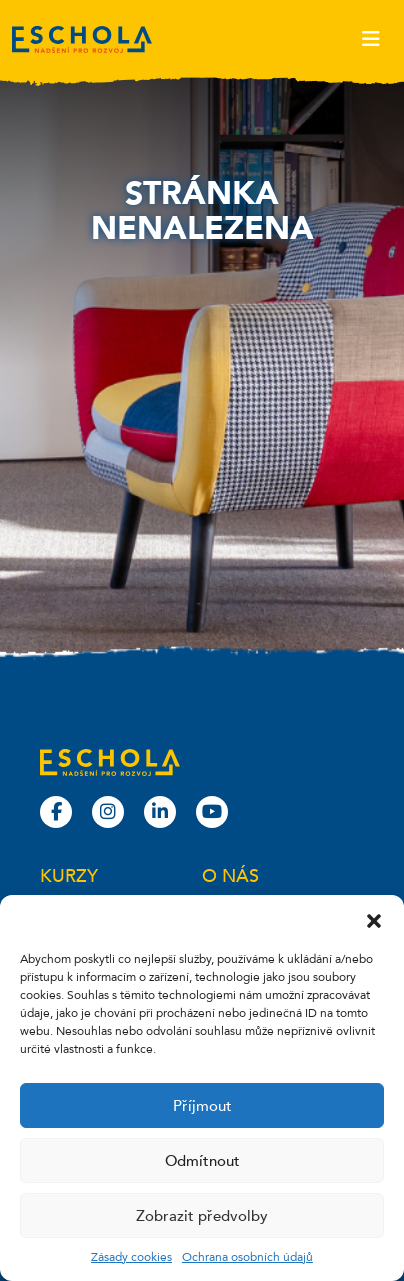 This screenshot has height=1281, width=404. What do you see at coordinates (374, 920) in the screenshot?
I see `[button]` at bounding box center [374, 920].